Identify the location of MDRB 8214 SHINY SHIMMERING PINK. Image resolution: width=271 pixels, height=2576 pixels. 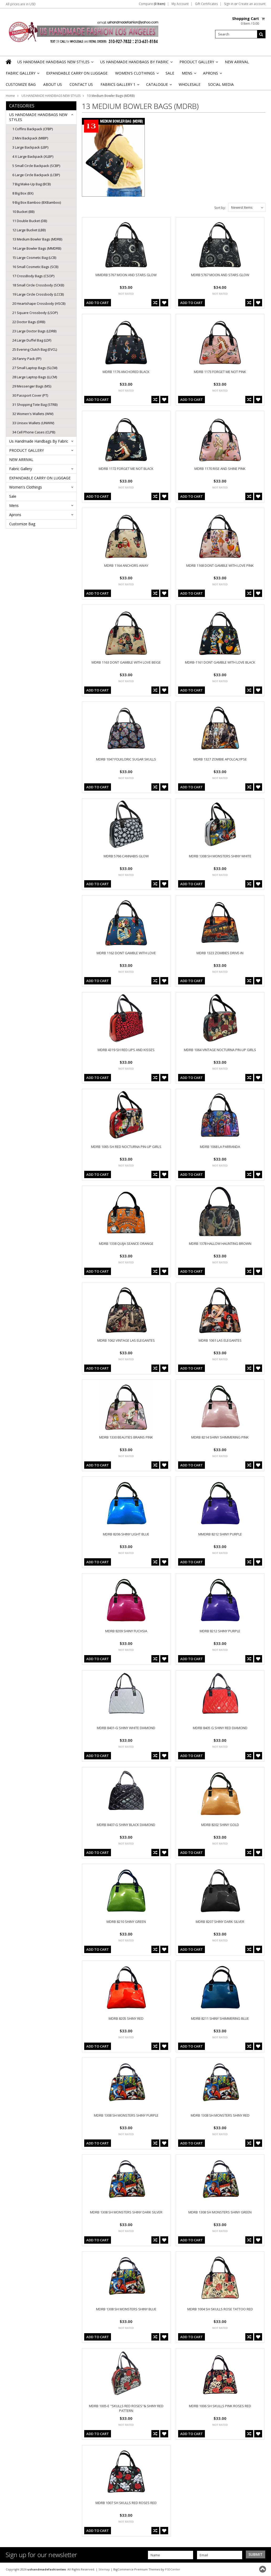
(220, 1437).